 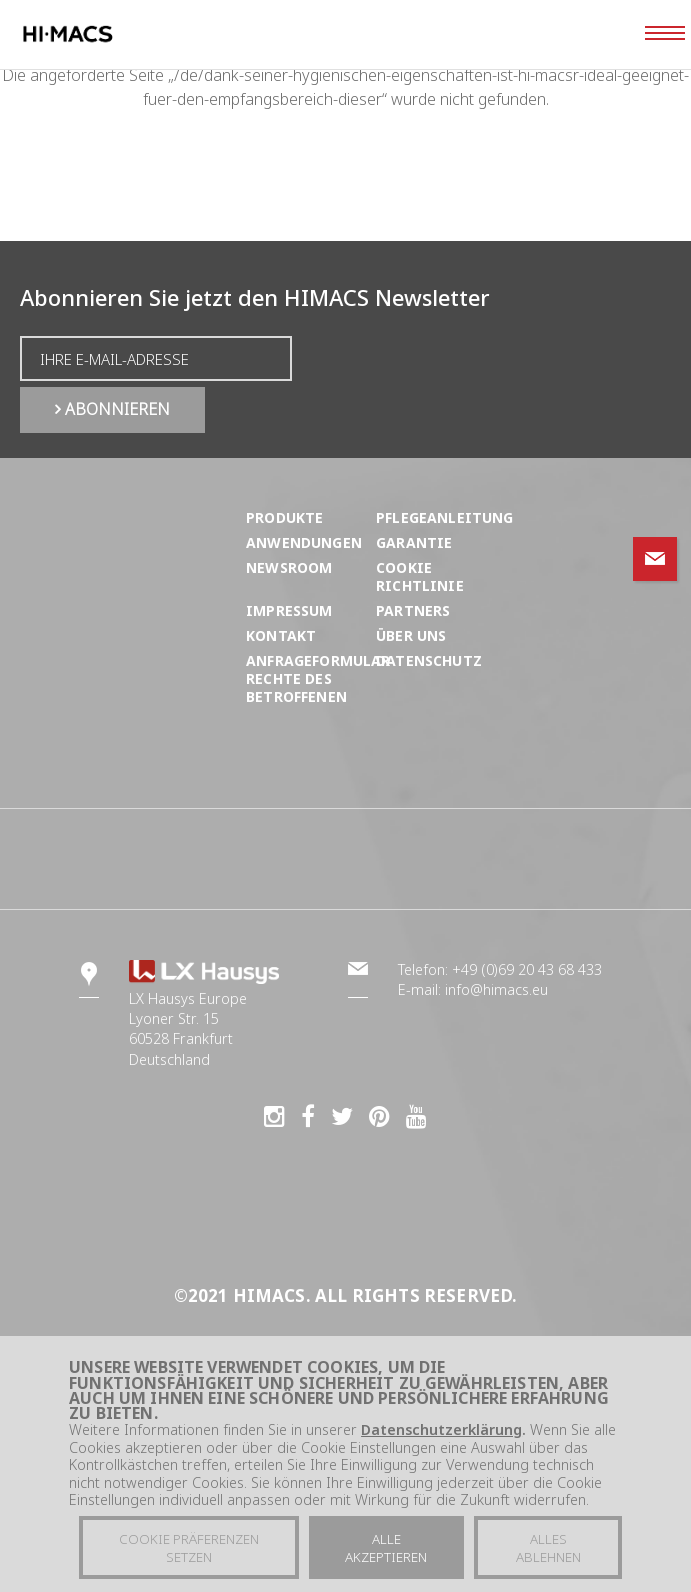 What do you see at coordinates (496, 989) in the screenshot?
I see `info@himacs.eu` at bounding box center [496, 989].